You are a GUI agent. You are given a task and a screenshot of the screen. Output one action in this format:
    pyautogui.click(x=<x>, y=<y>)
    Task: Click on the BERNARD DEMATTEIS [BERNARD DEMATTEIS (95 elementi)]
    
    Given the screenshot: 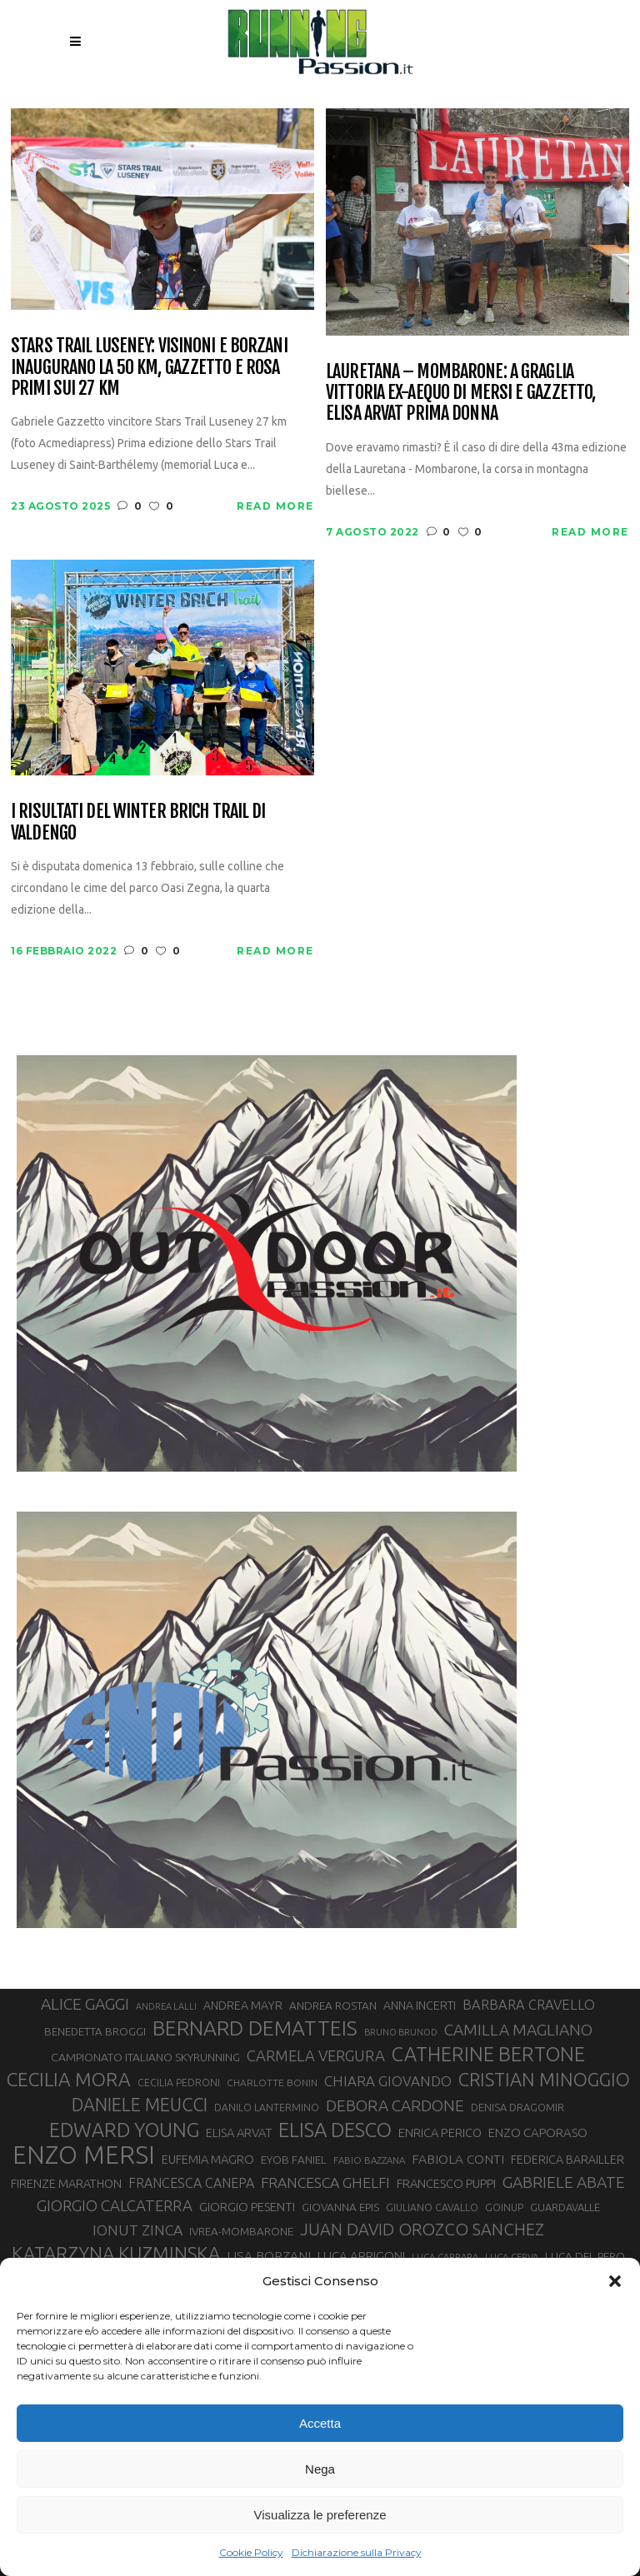 What is the action you would take?
    pyautogui.click(x=255, y=2028)
    